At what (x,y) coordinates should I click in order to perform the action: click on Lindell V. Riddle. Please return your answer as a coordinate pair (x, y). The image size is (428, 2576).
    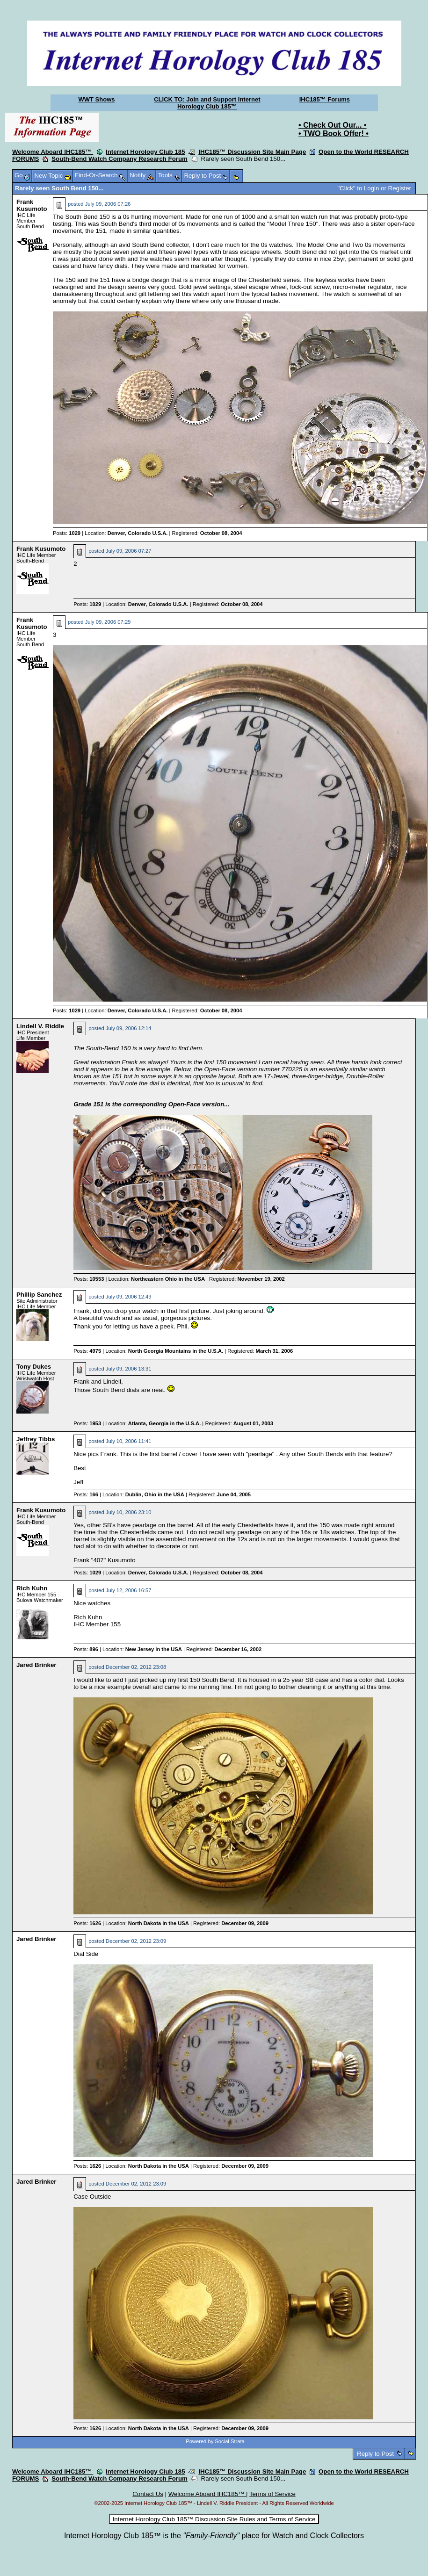
    Looking at the image, I should click on (40, 1026).